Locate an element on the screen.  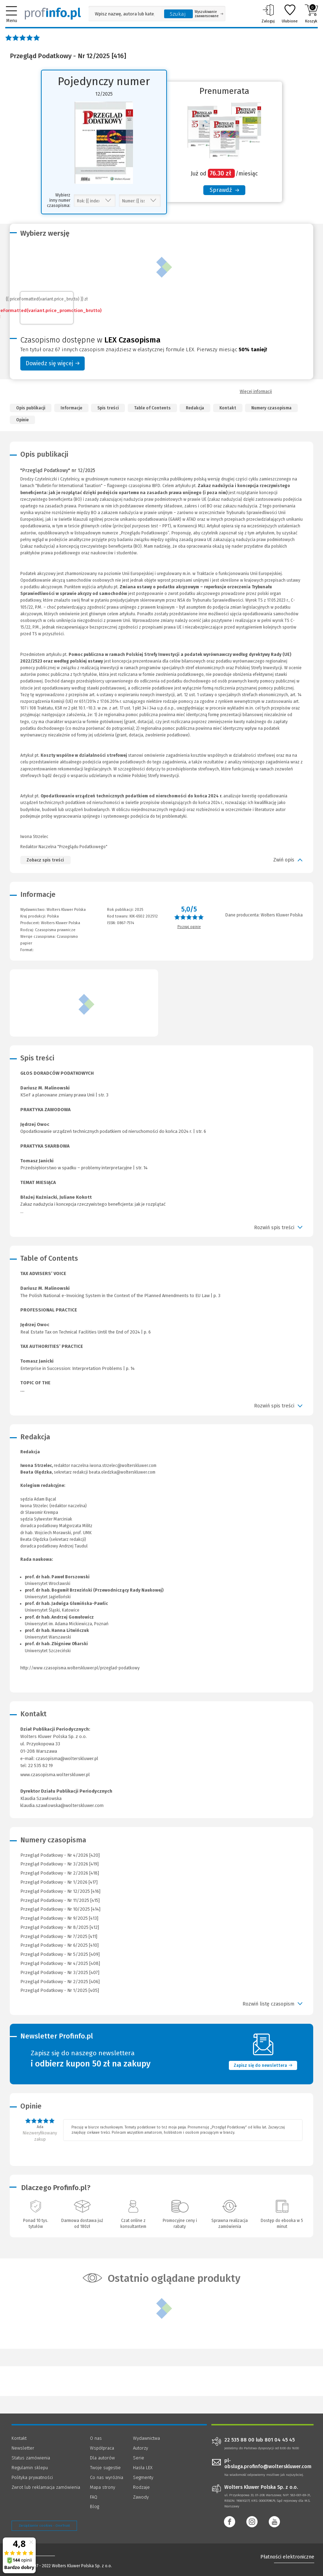
czasopisma@wolterskluwer.pl is located at coordinates (67, 1758).